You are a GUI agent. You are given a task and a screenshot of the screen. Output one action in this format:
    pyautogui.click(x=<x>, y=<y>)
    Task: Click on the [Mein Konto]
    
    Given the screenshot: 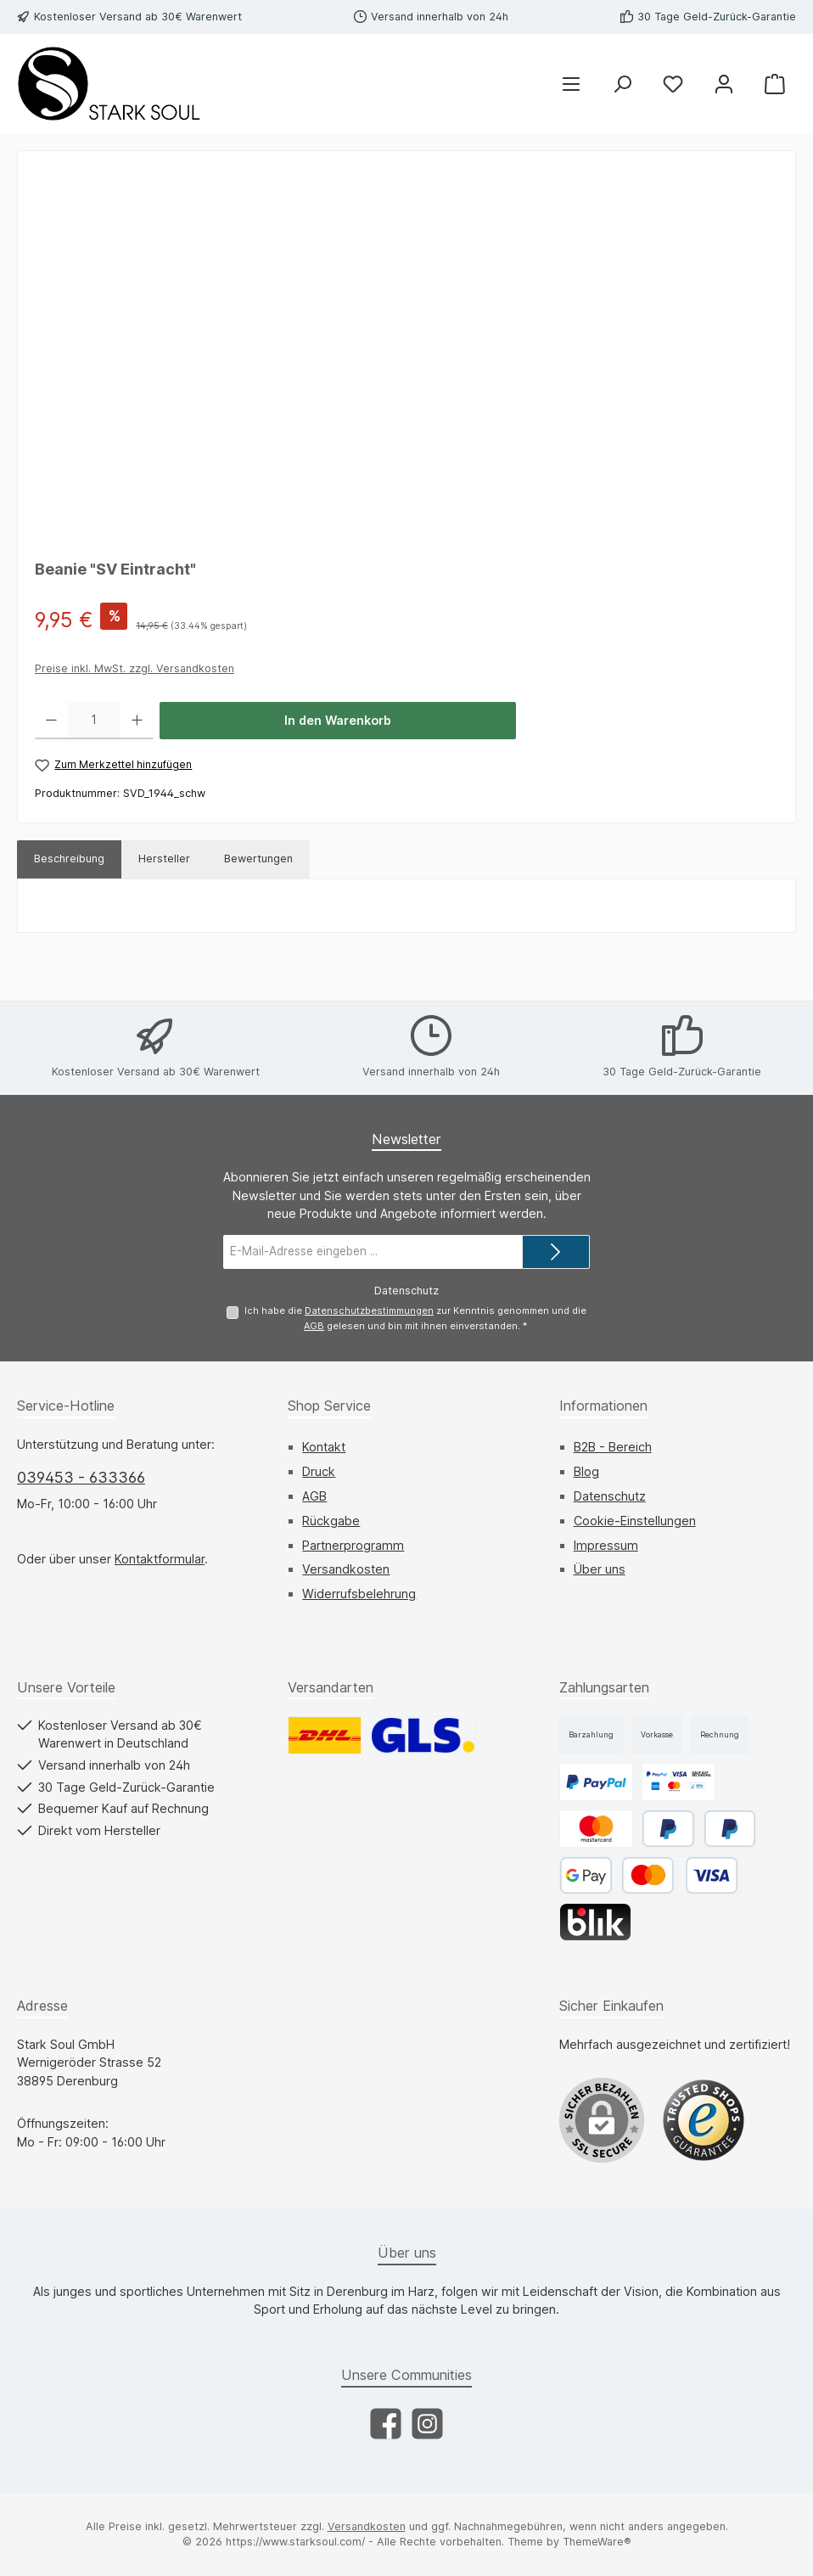 What is the action you would take?
    pyautogui.click(x=724, y=83)
    